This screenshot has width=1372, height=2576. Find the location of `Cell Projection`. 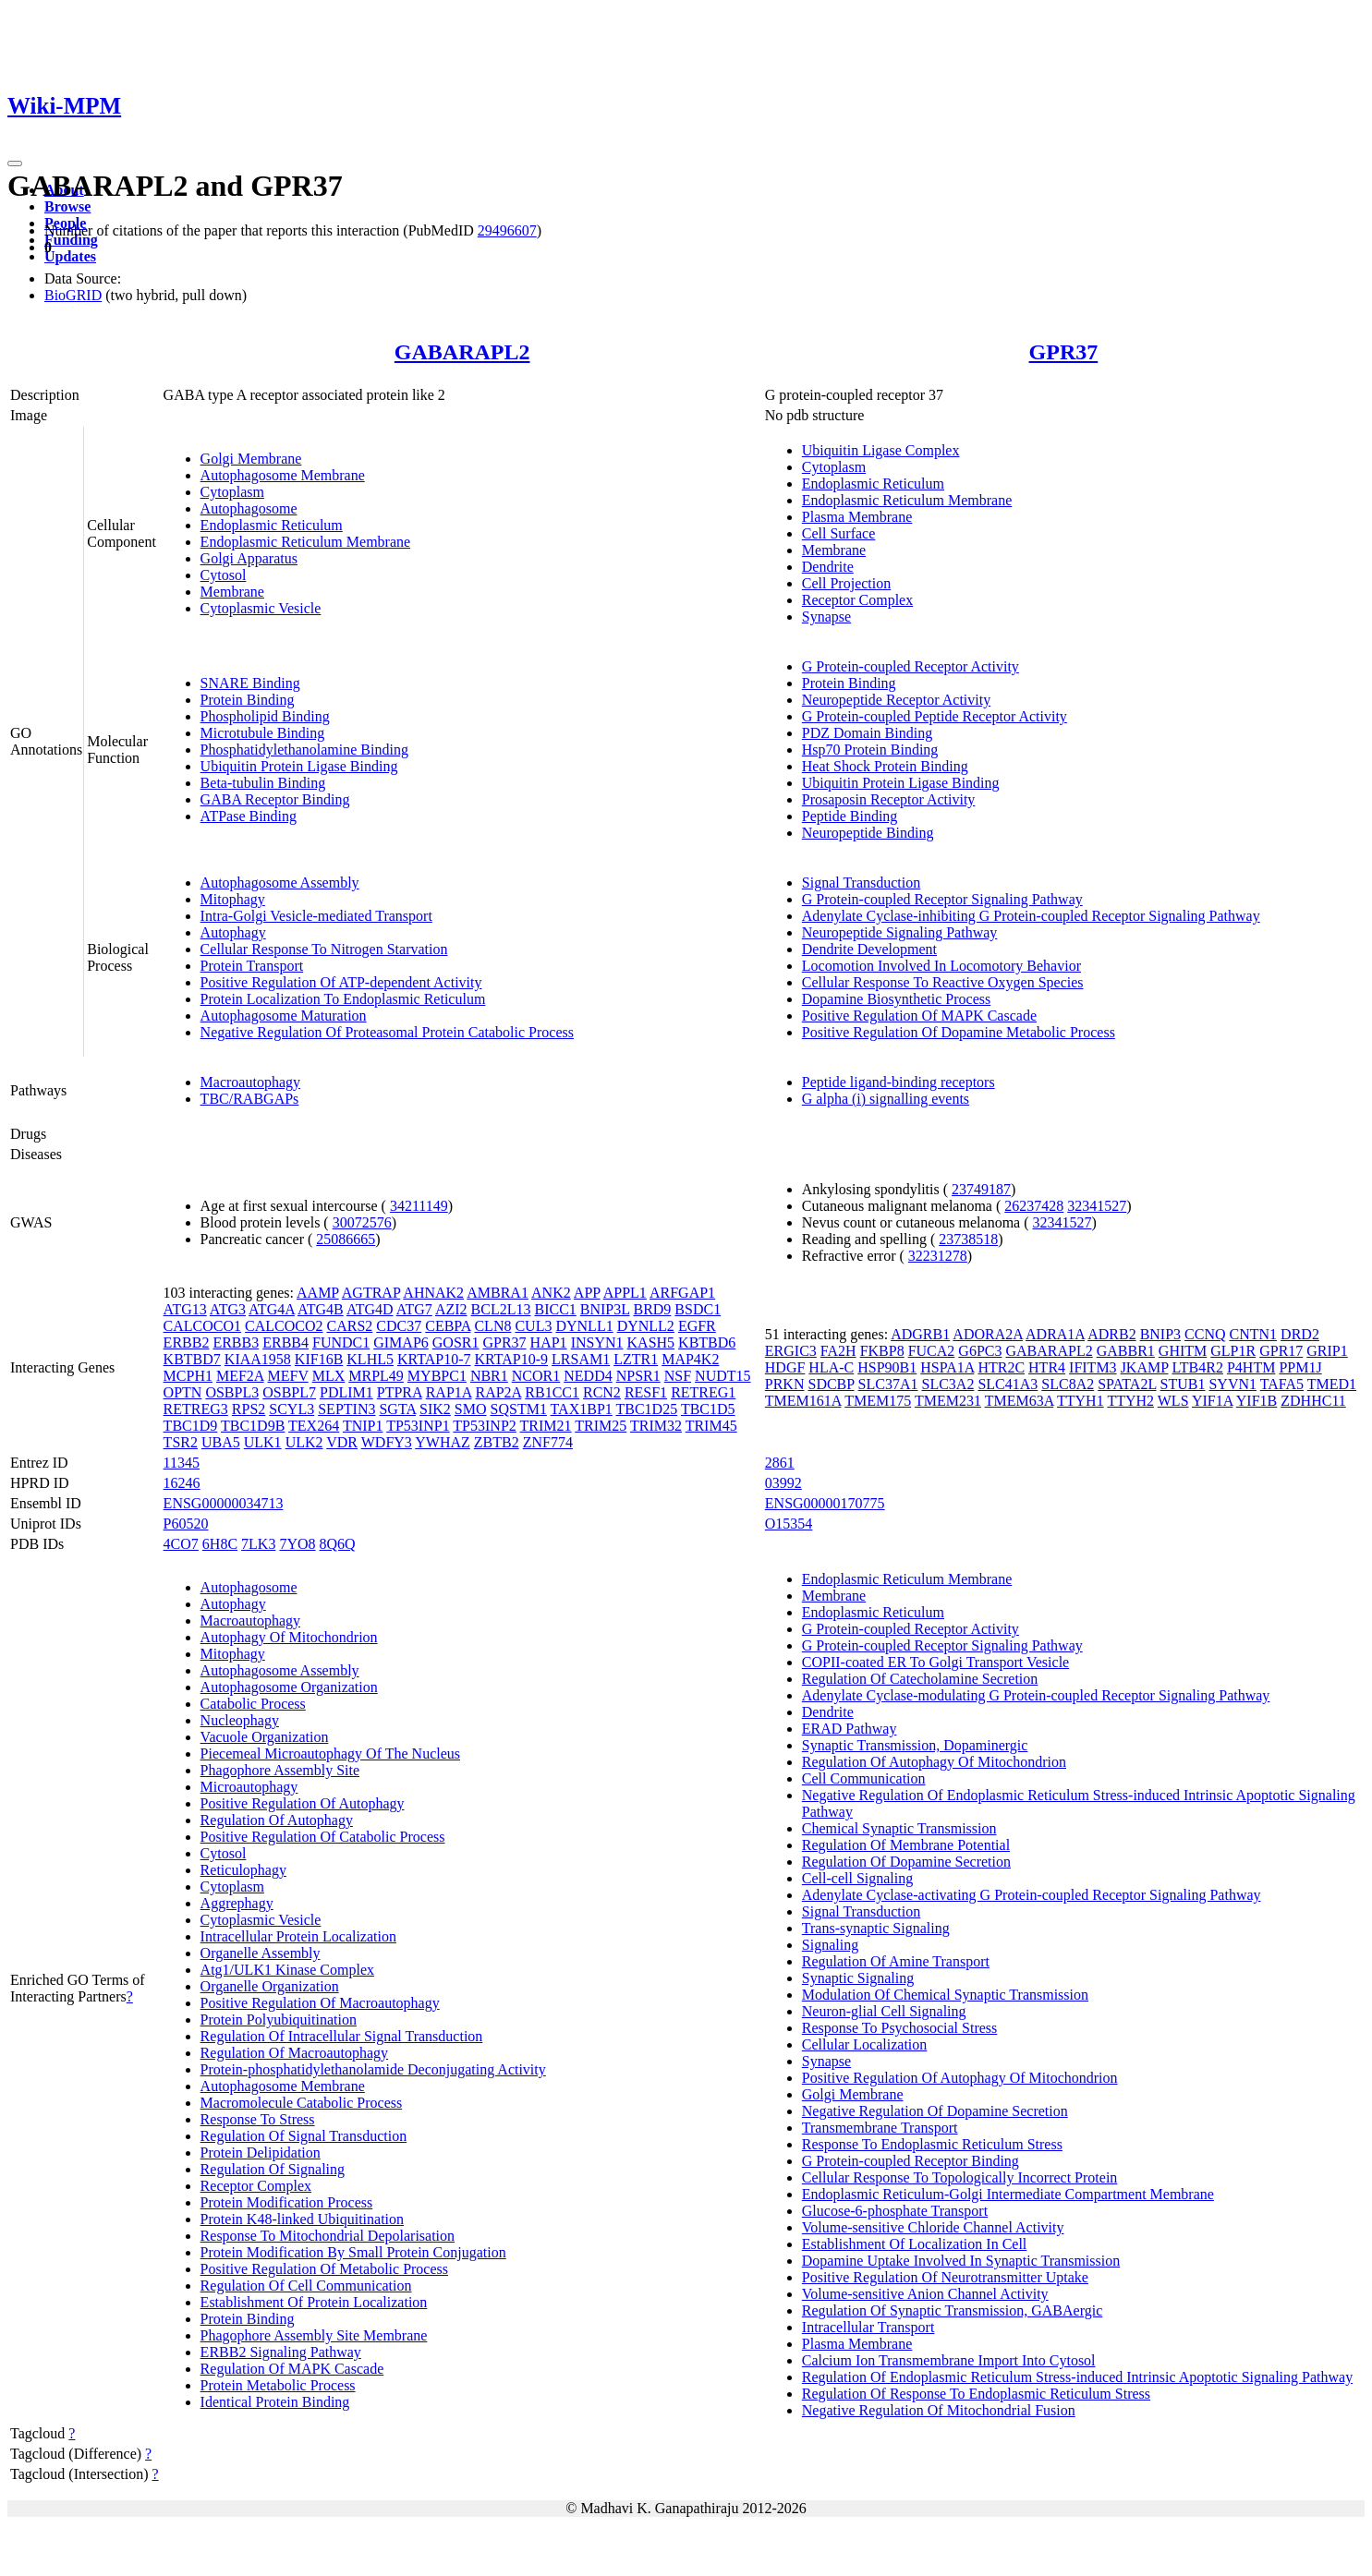

Cell Projection is located at coordinates (846, 583).